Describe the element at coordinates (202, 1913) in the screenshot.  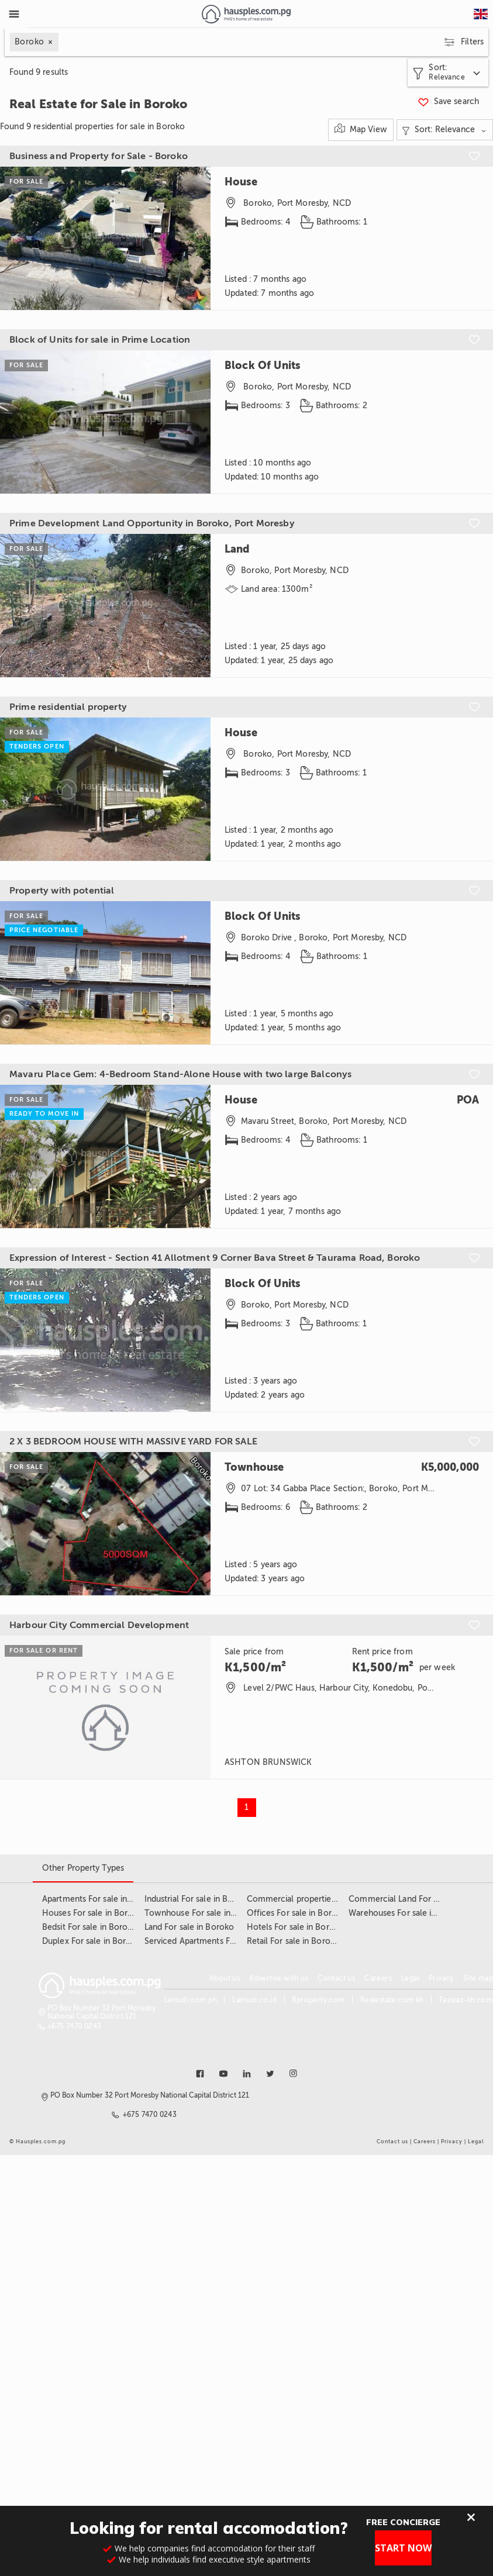
I see `Townhouse For sale in Boroko` at that location.